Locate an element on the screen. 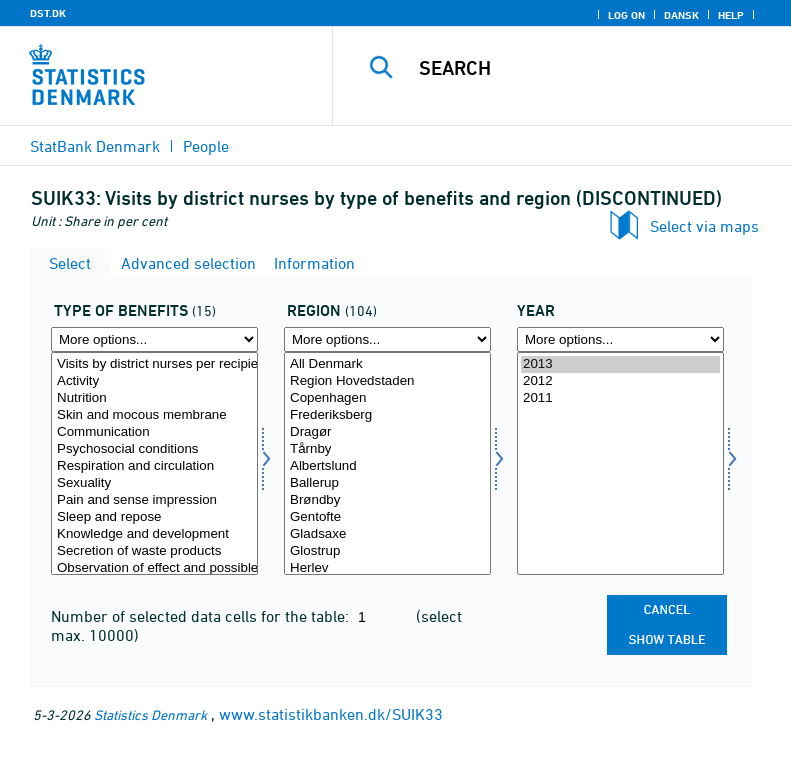 The width and height of the screenshot is (791, 773). Skin and mocous membrane is located at coordinates (154, 415).